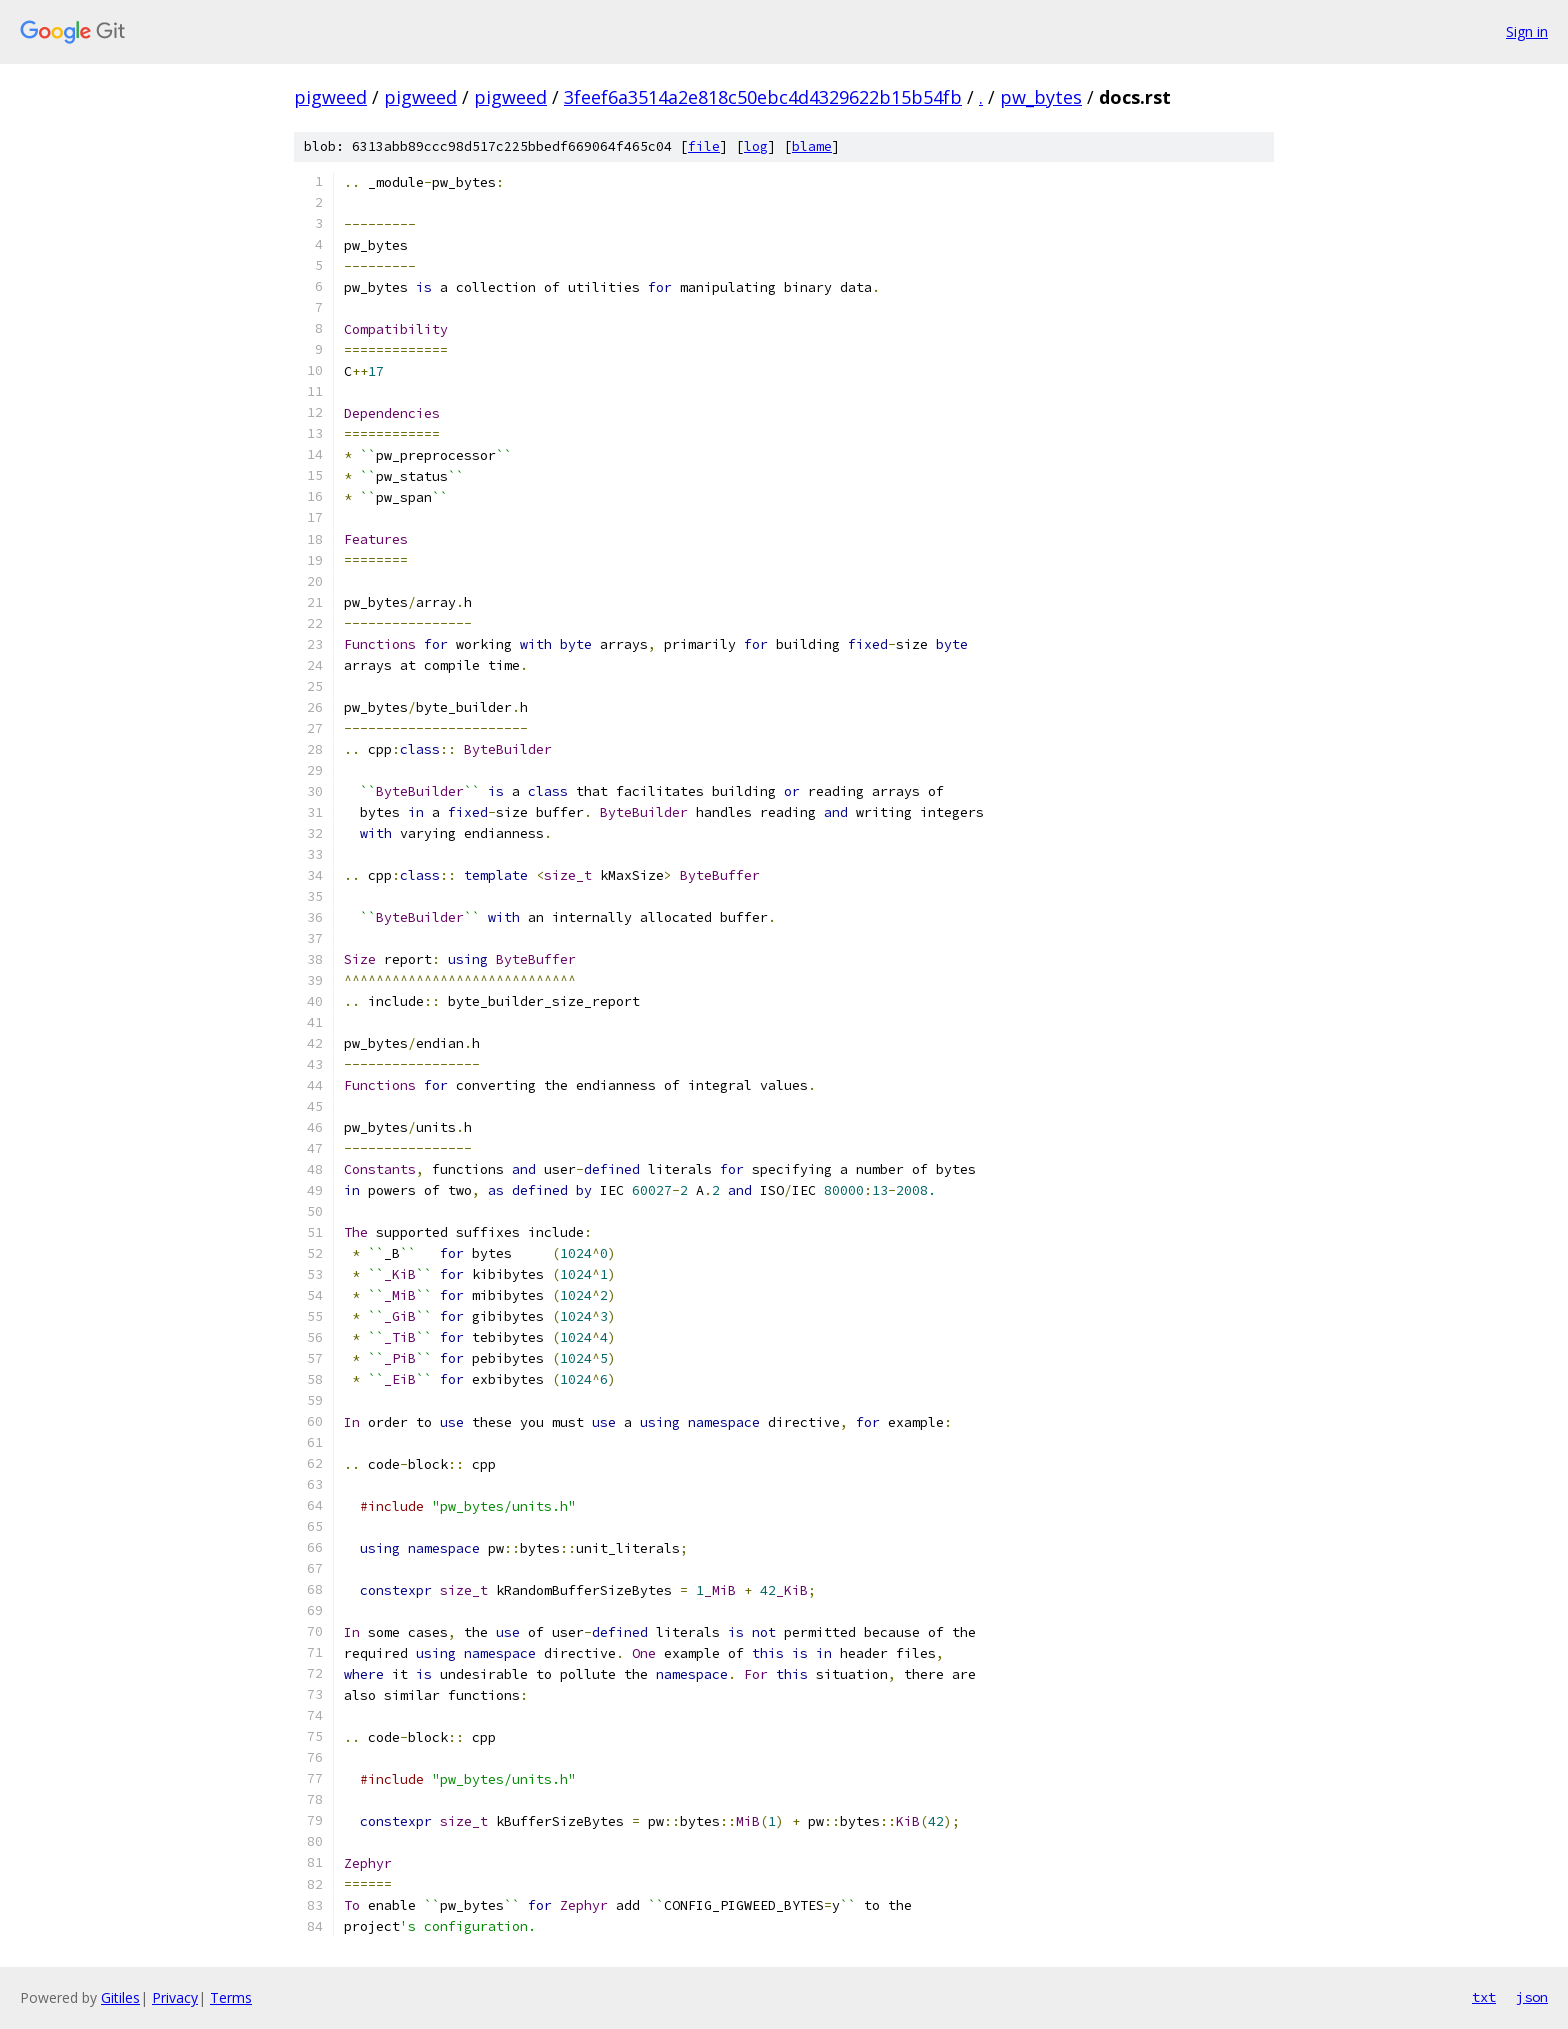 The width and height of the screenshot is (1568, 2029). I want to click on txt, so click(1484, 1997).